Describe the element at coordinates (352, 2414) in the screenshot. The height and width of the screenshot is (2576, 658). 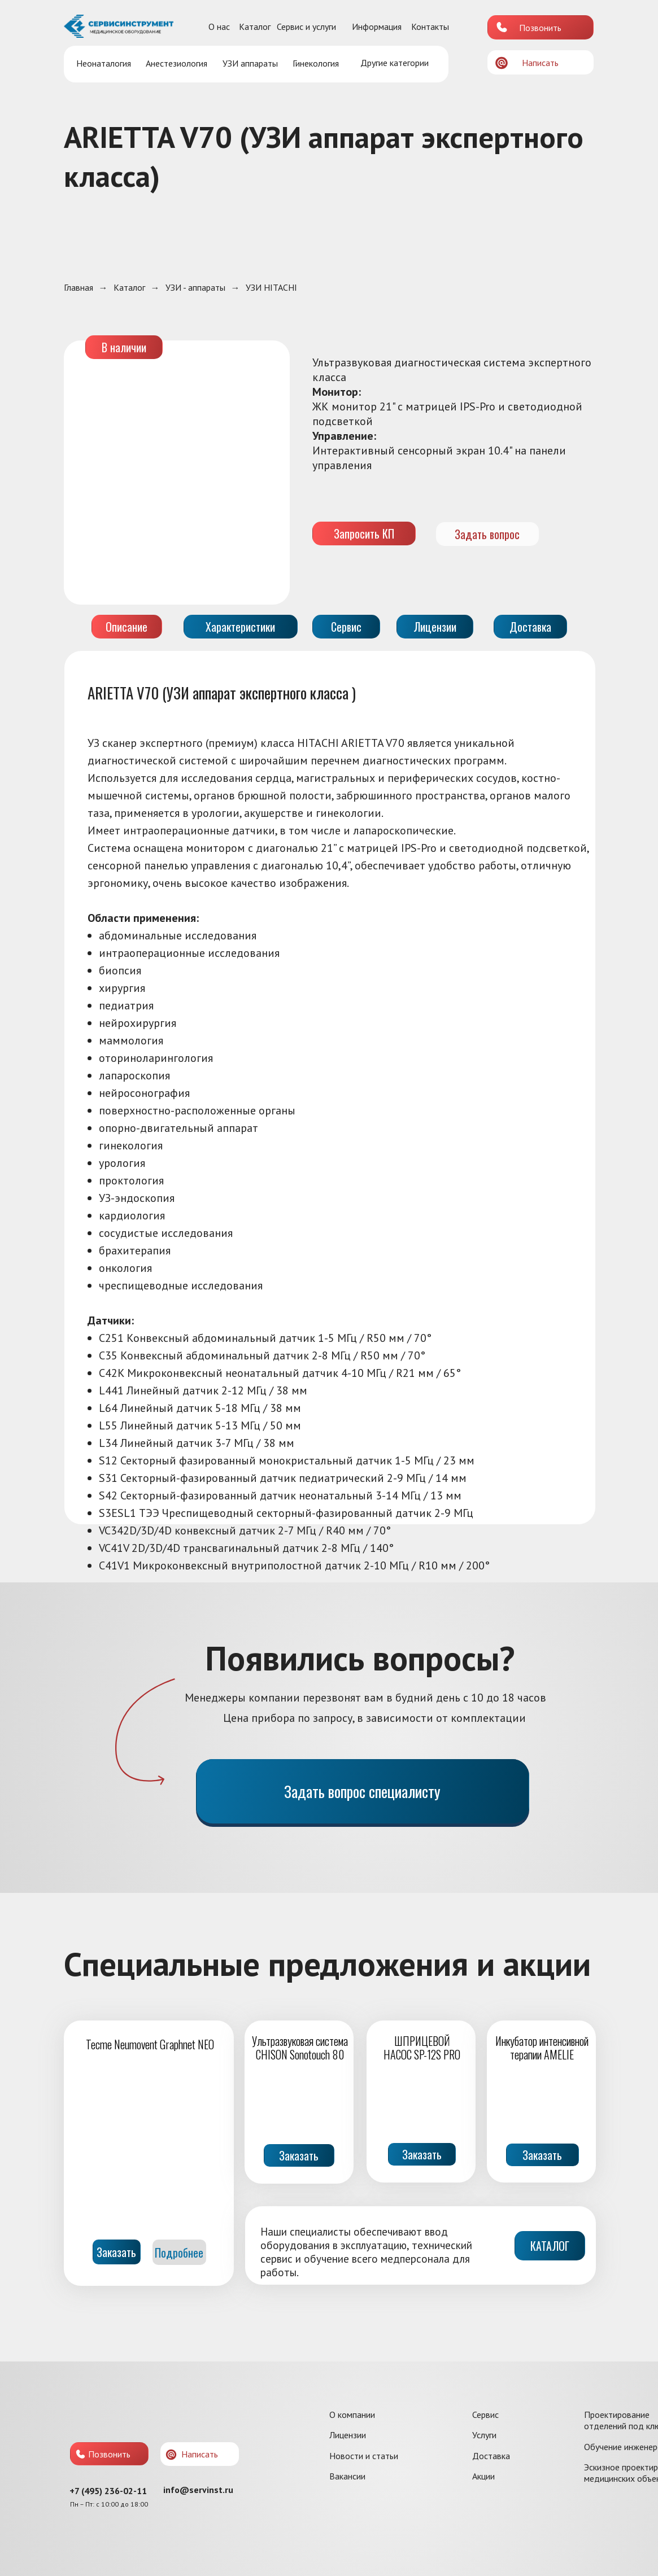
I see `О компании` at that location.